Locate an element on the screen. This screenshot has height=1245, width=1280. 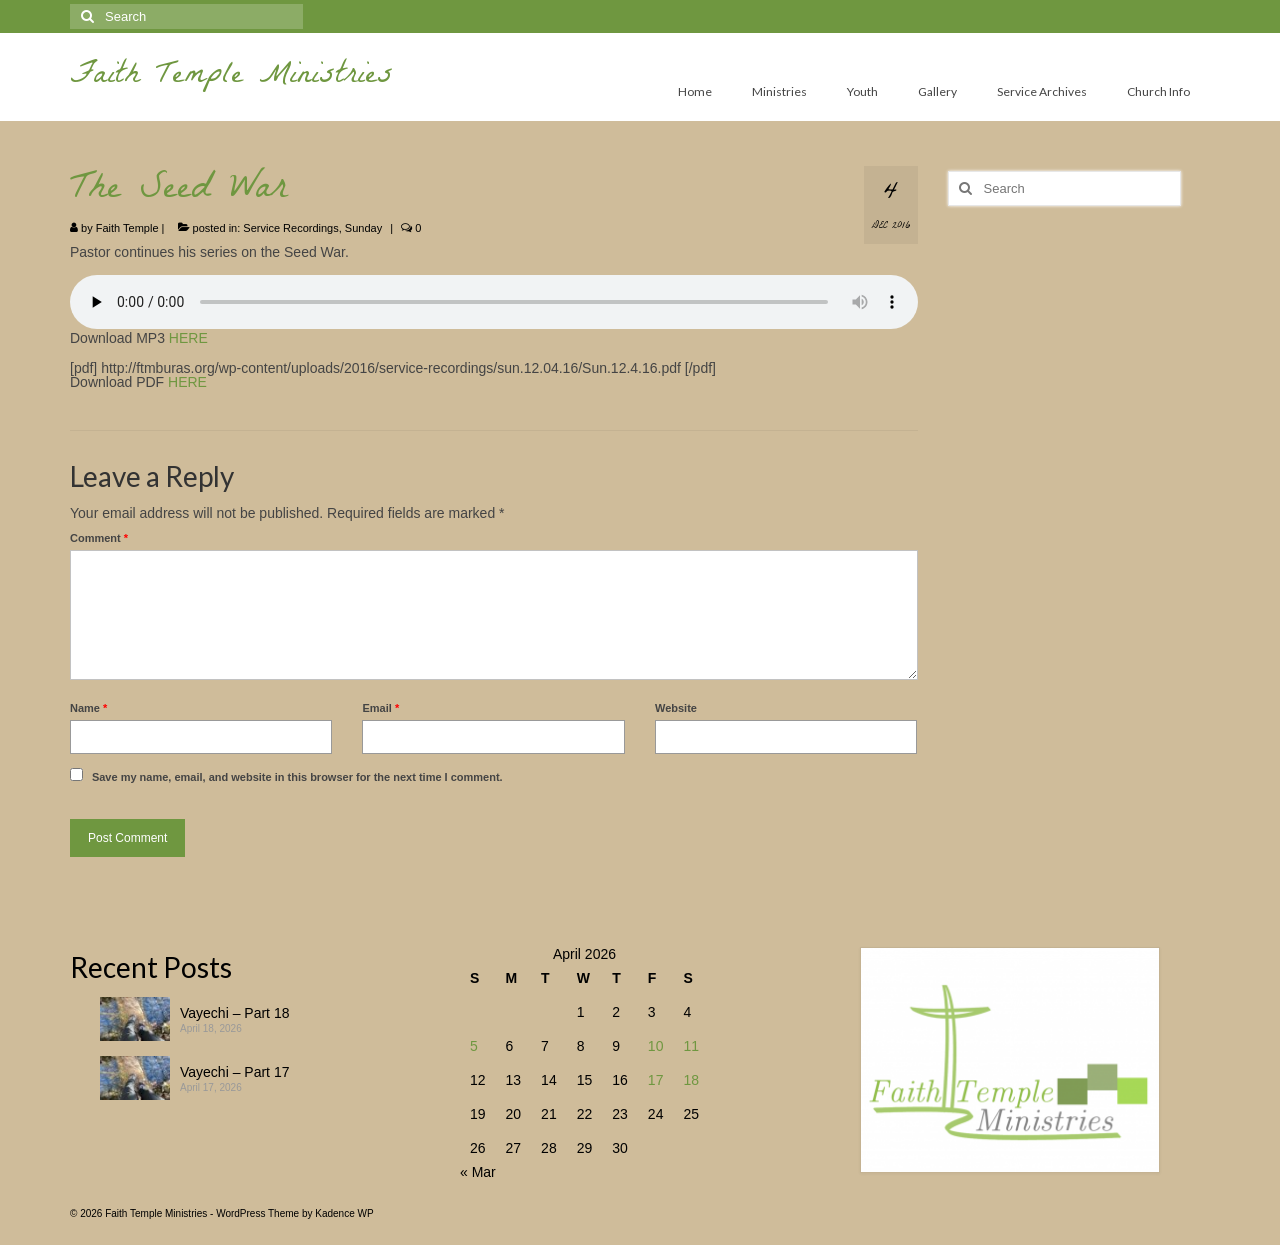
Email is located at coordinates (380, 708).